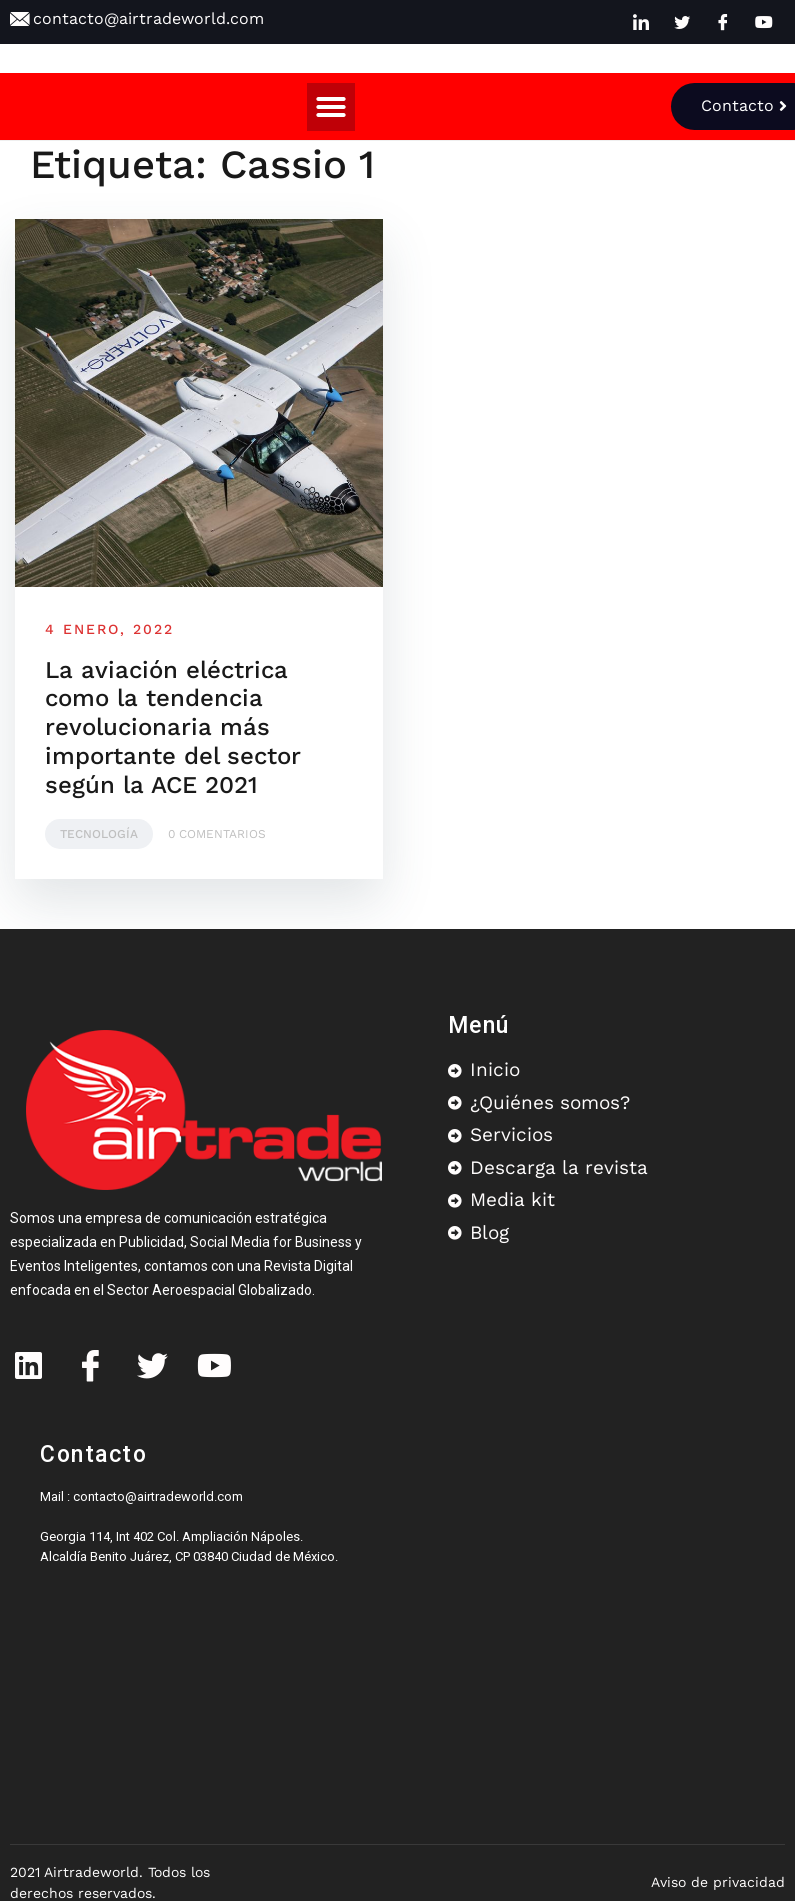 This screenshot has height=1901, width=795. What do you see at coordinates (99, 834) in the screenshot?
I see `Tecnología` at bounding box center [99, 834].